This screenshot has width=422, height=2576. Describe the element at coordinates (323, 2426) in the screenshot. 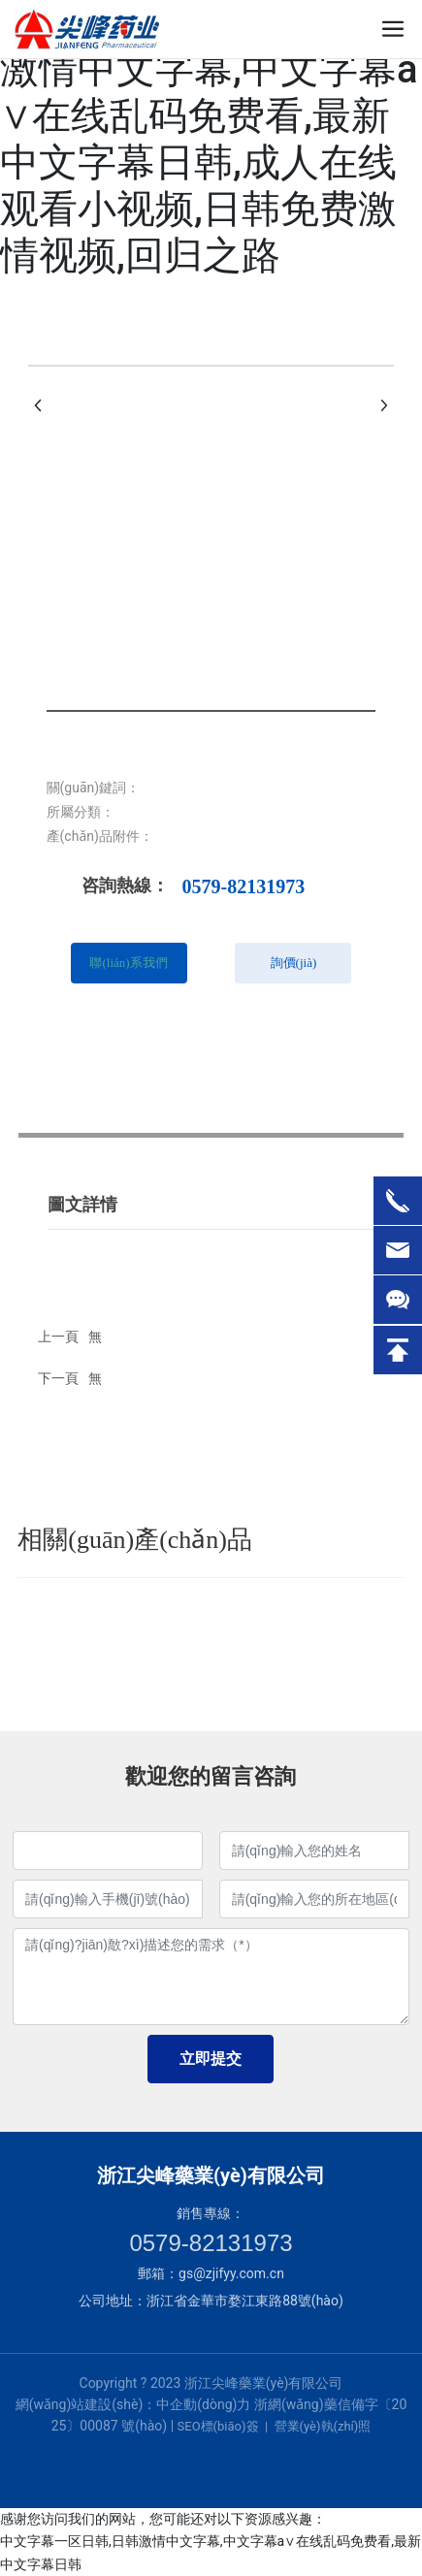

I see `營業(yè)執(zhí)照` at that location.